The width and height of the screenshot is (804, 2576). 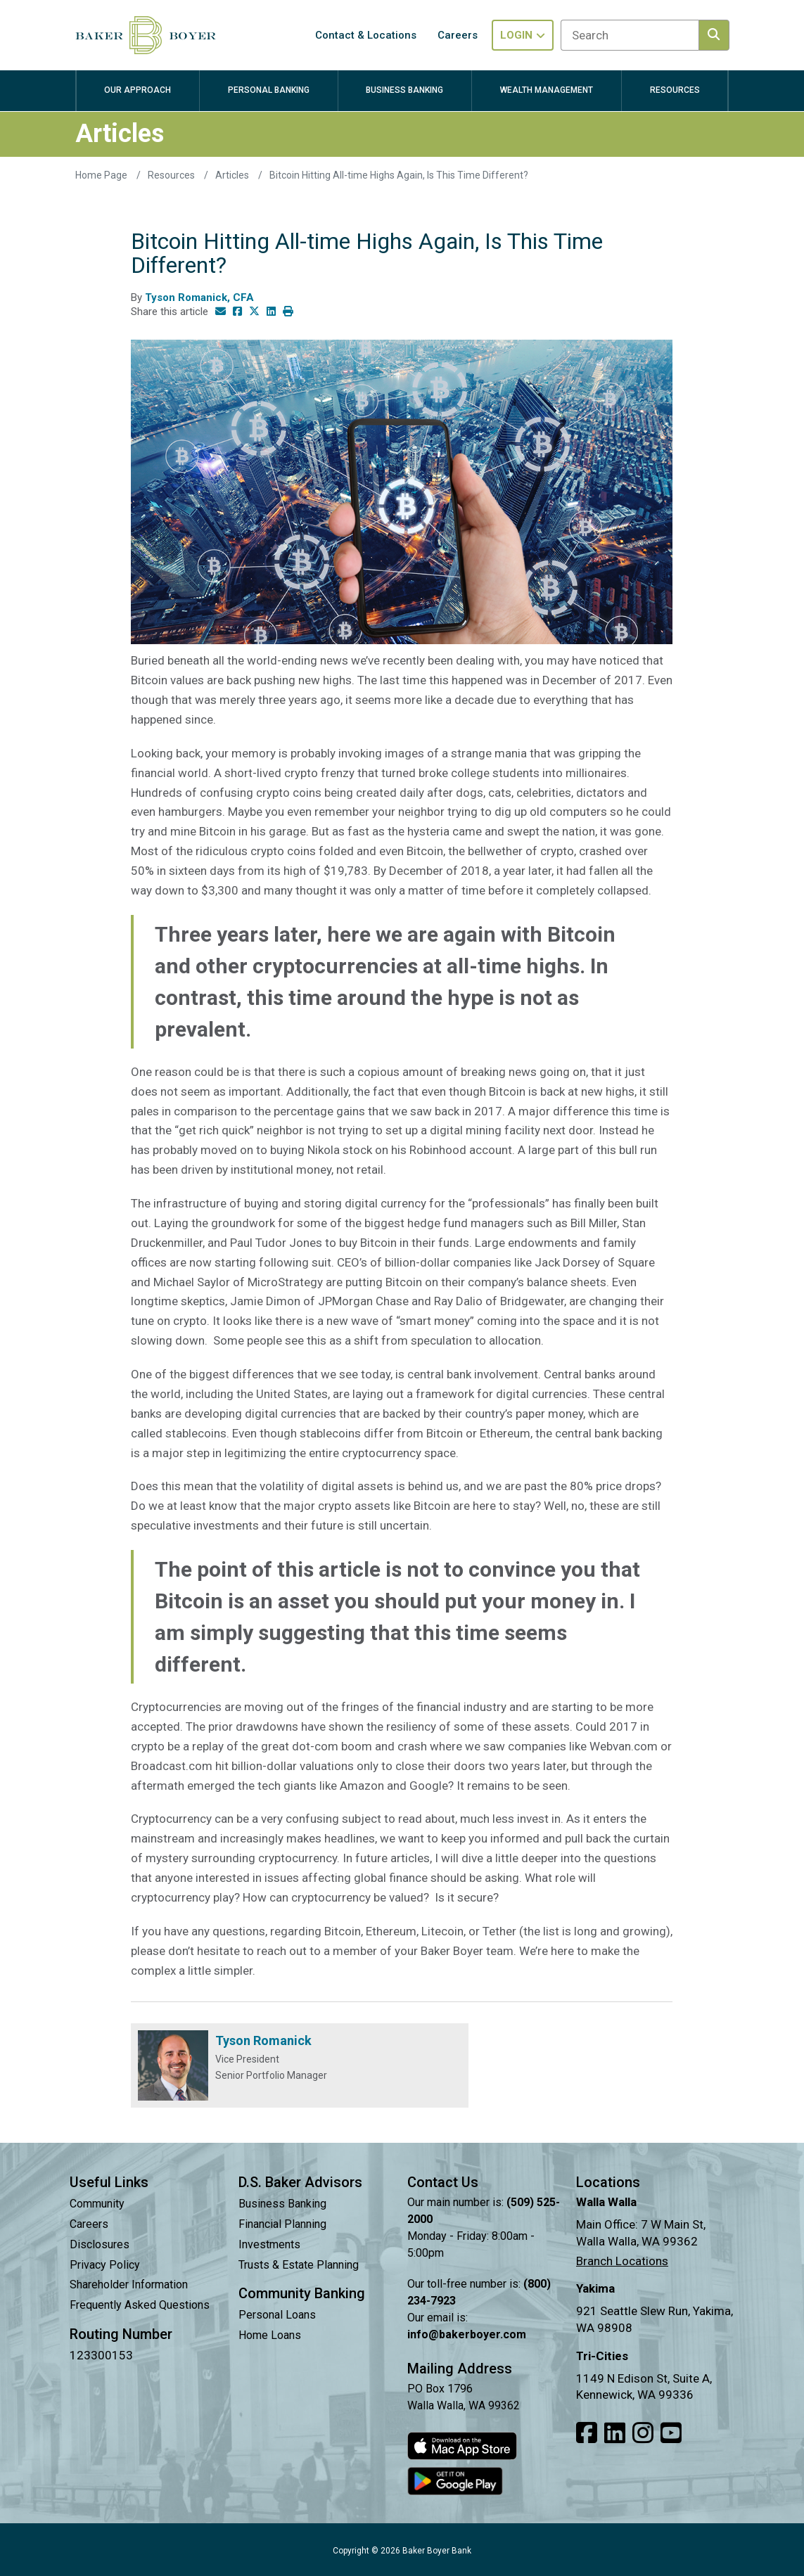 What do you see at coordinates (671, 2433) in the screenshot?
I see `[Link to our Youtube]` at bounding box center [671, 2433].